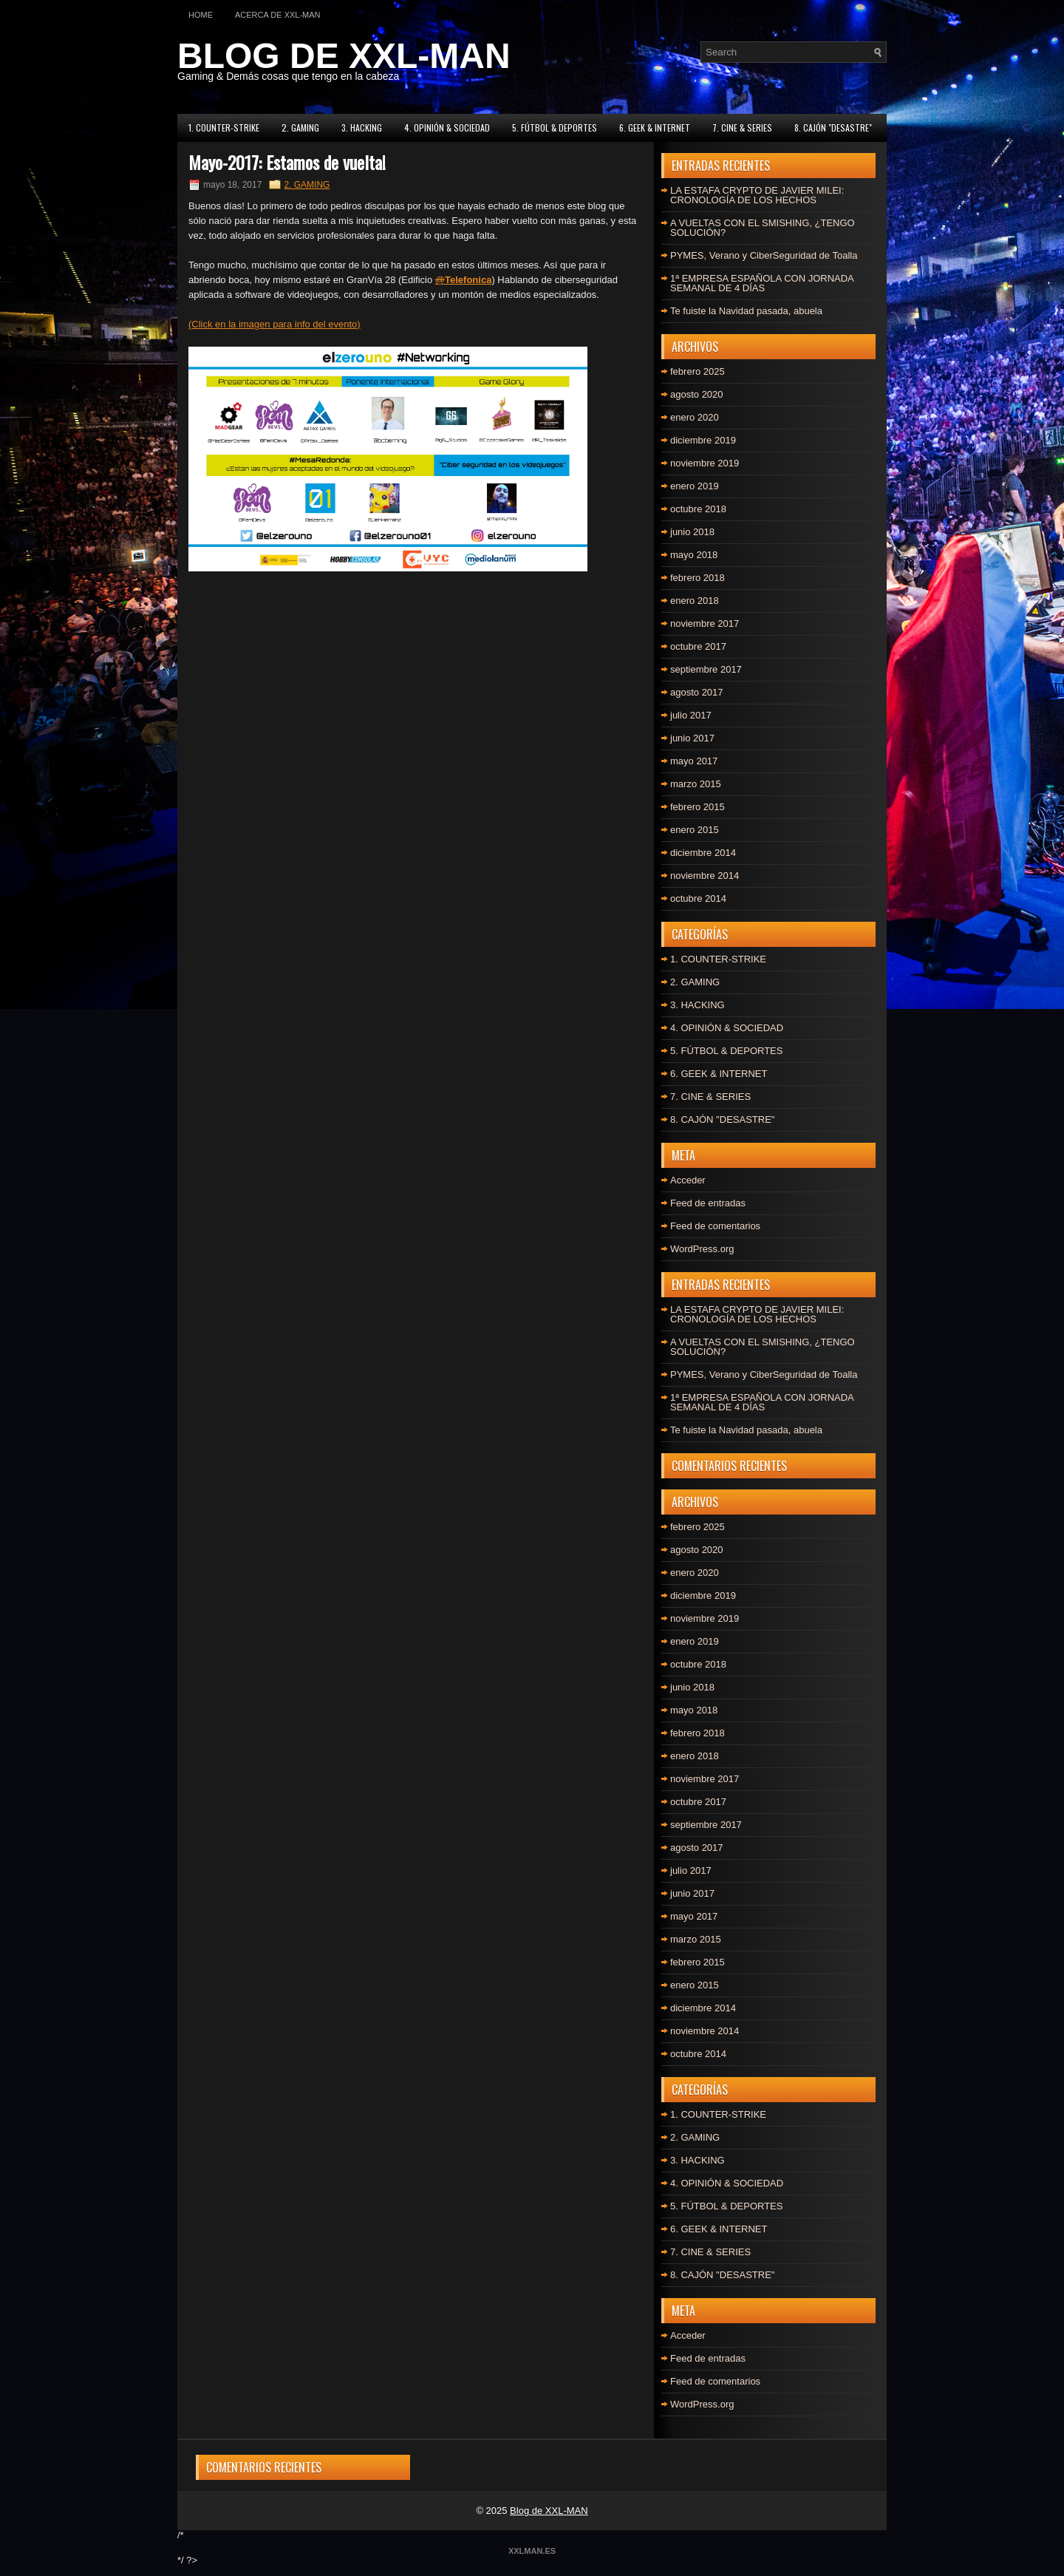 This screenshot has width=1064, height=2576. I want to click on mayo 2018, so click(693, 554).